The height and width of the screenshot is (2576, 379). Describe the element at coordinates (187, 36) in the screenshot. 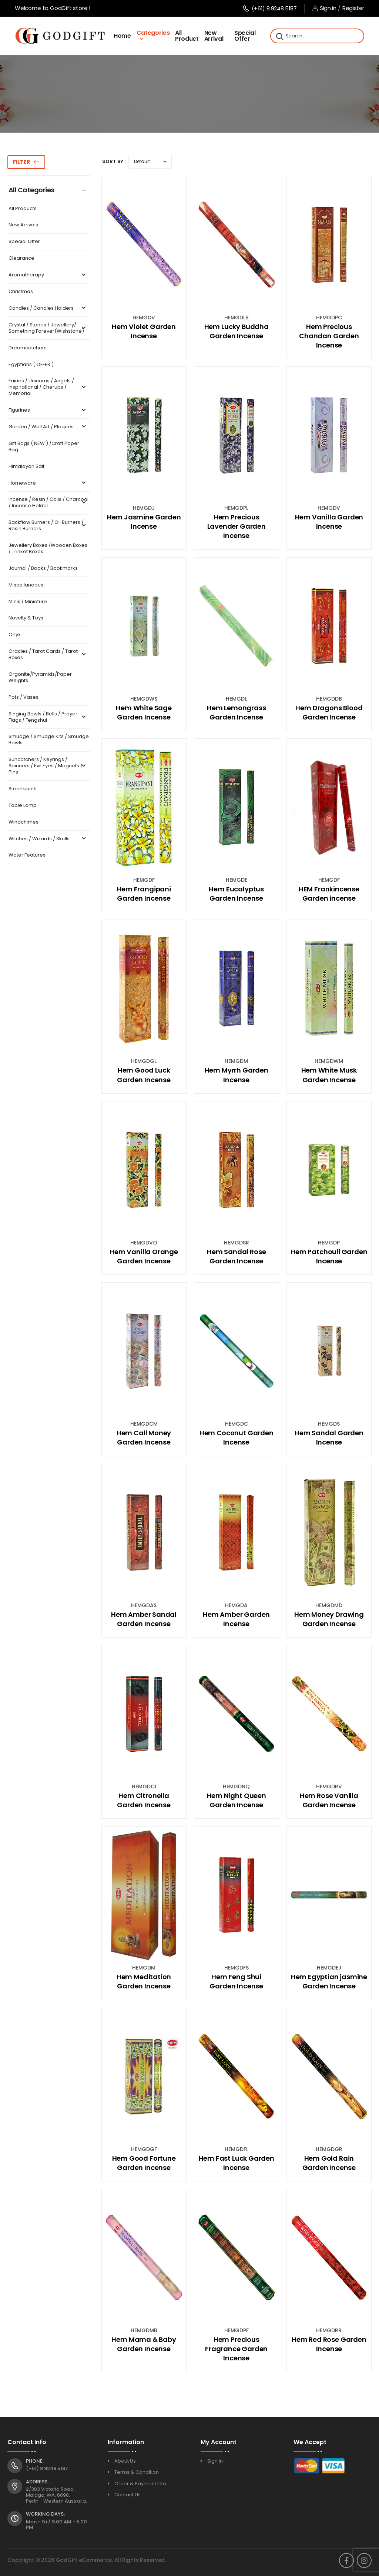

I see `All Product` at that location.